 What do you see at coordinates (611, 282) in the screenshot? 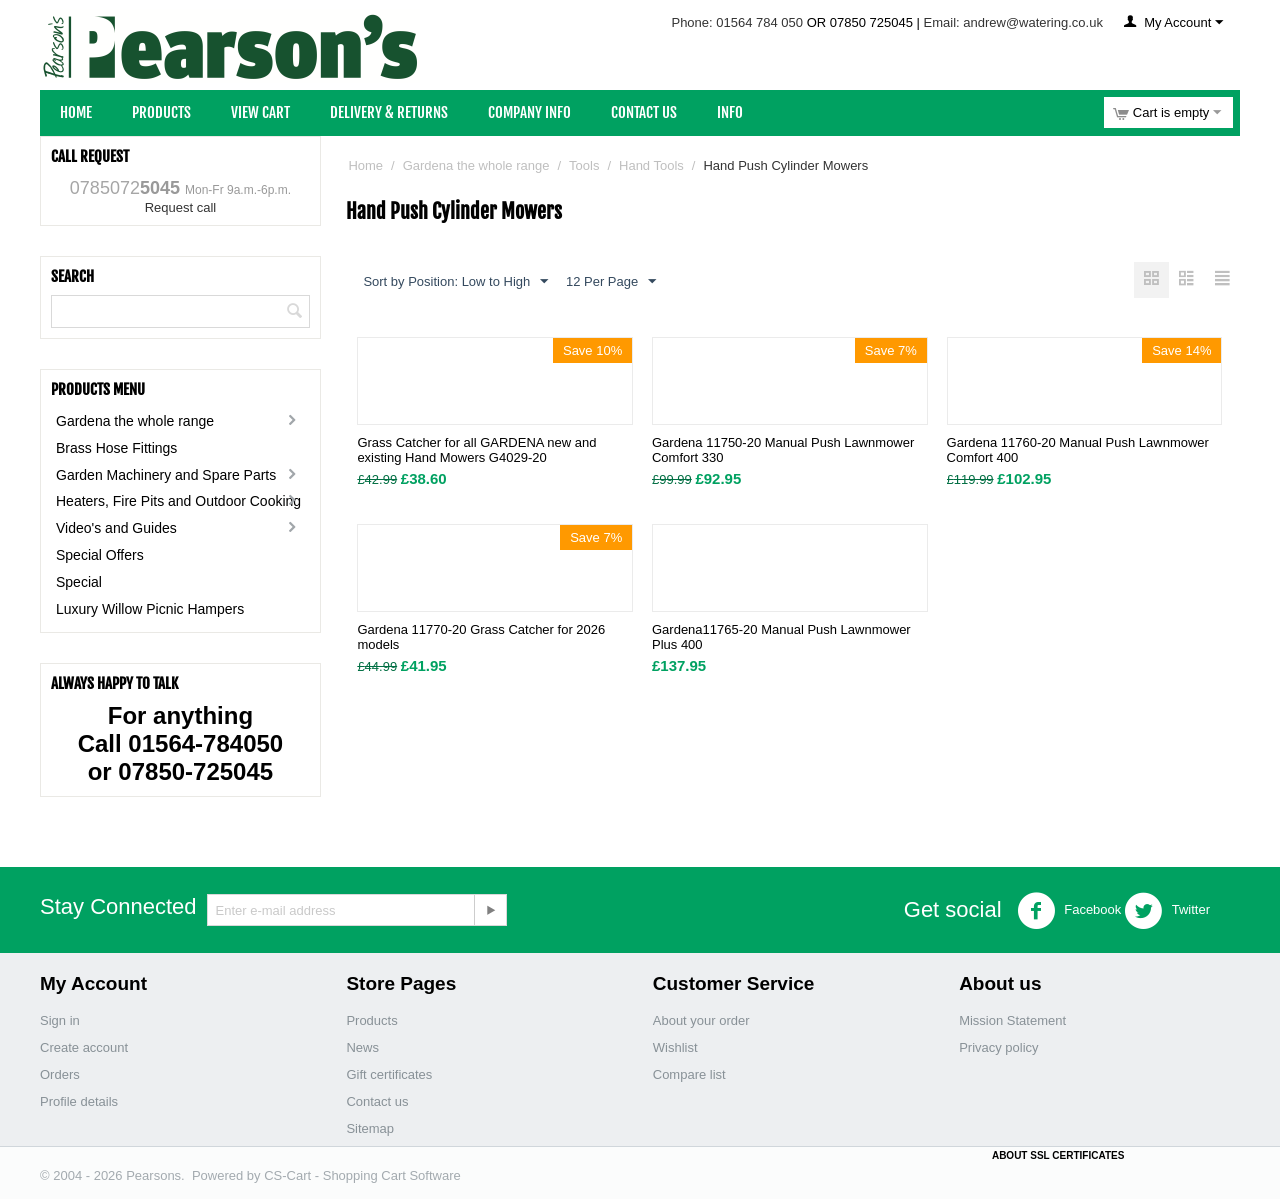
I see `12 Per Page` at bounding box center [611, 282].